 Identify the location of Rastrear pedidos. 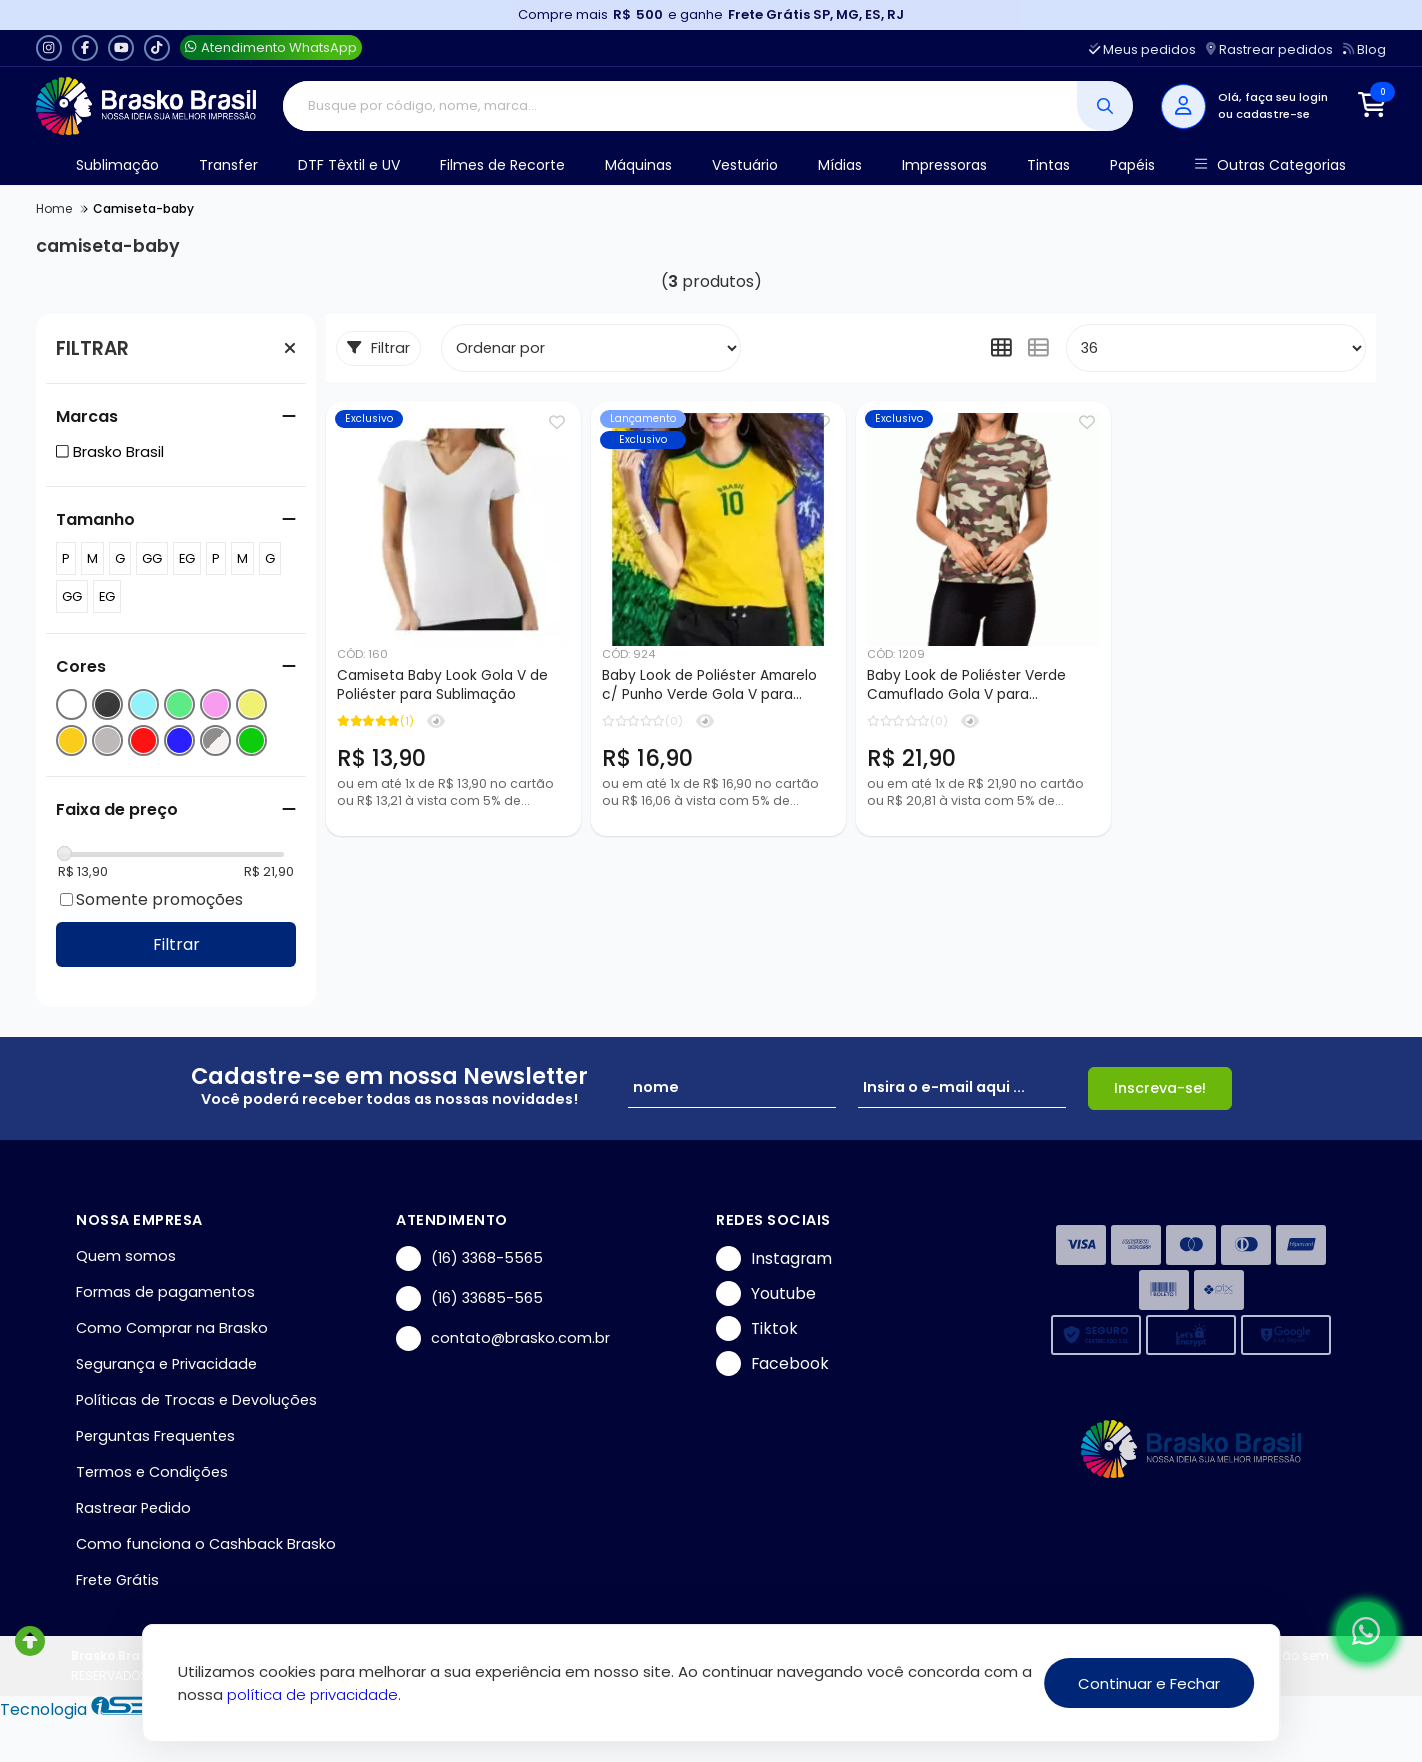
(1269, 49).